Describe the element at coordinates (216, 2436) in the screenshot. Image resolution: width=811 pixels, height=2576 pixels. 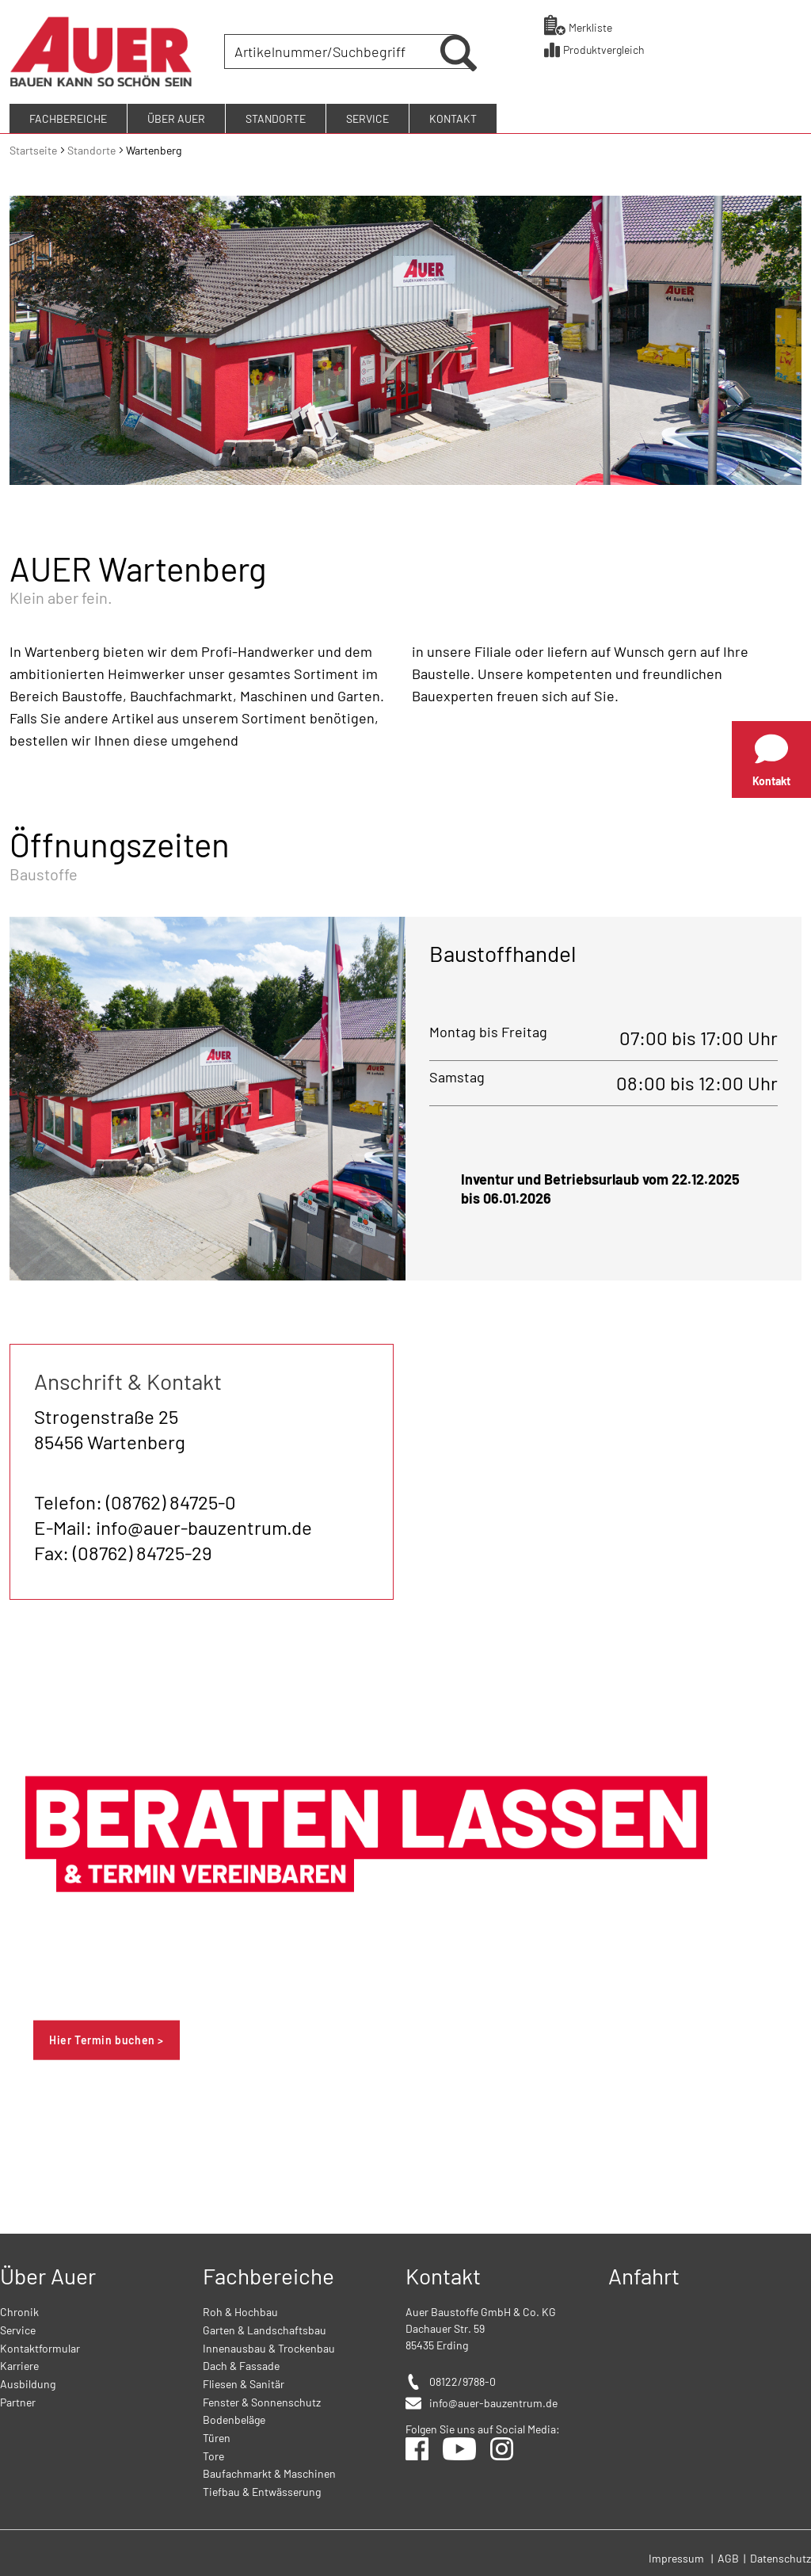
I see `Türen` at that location.